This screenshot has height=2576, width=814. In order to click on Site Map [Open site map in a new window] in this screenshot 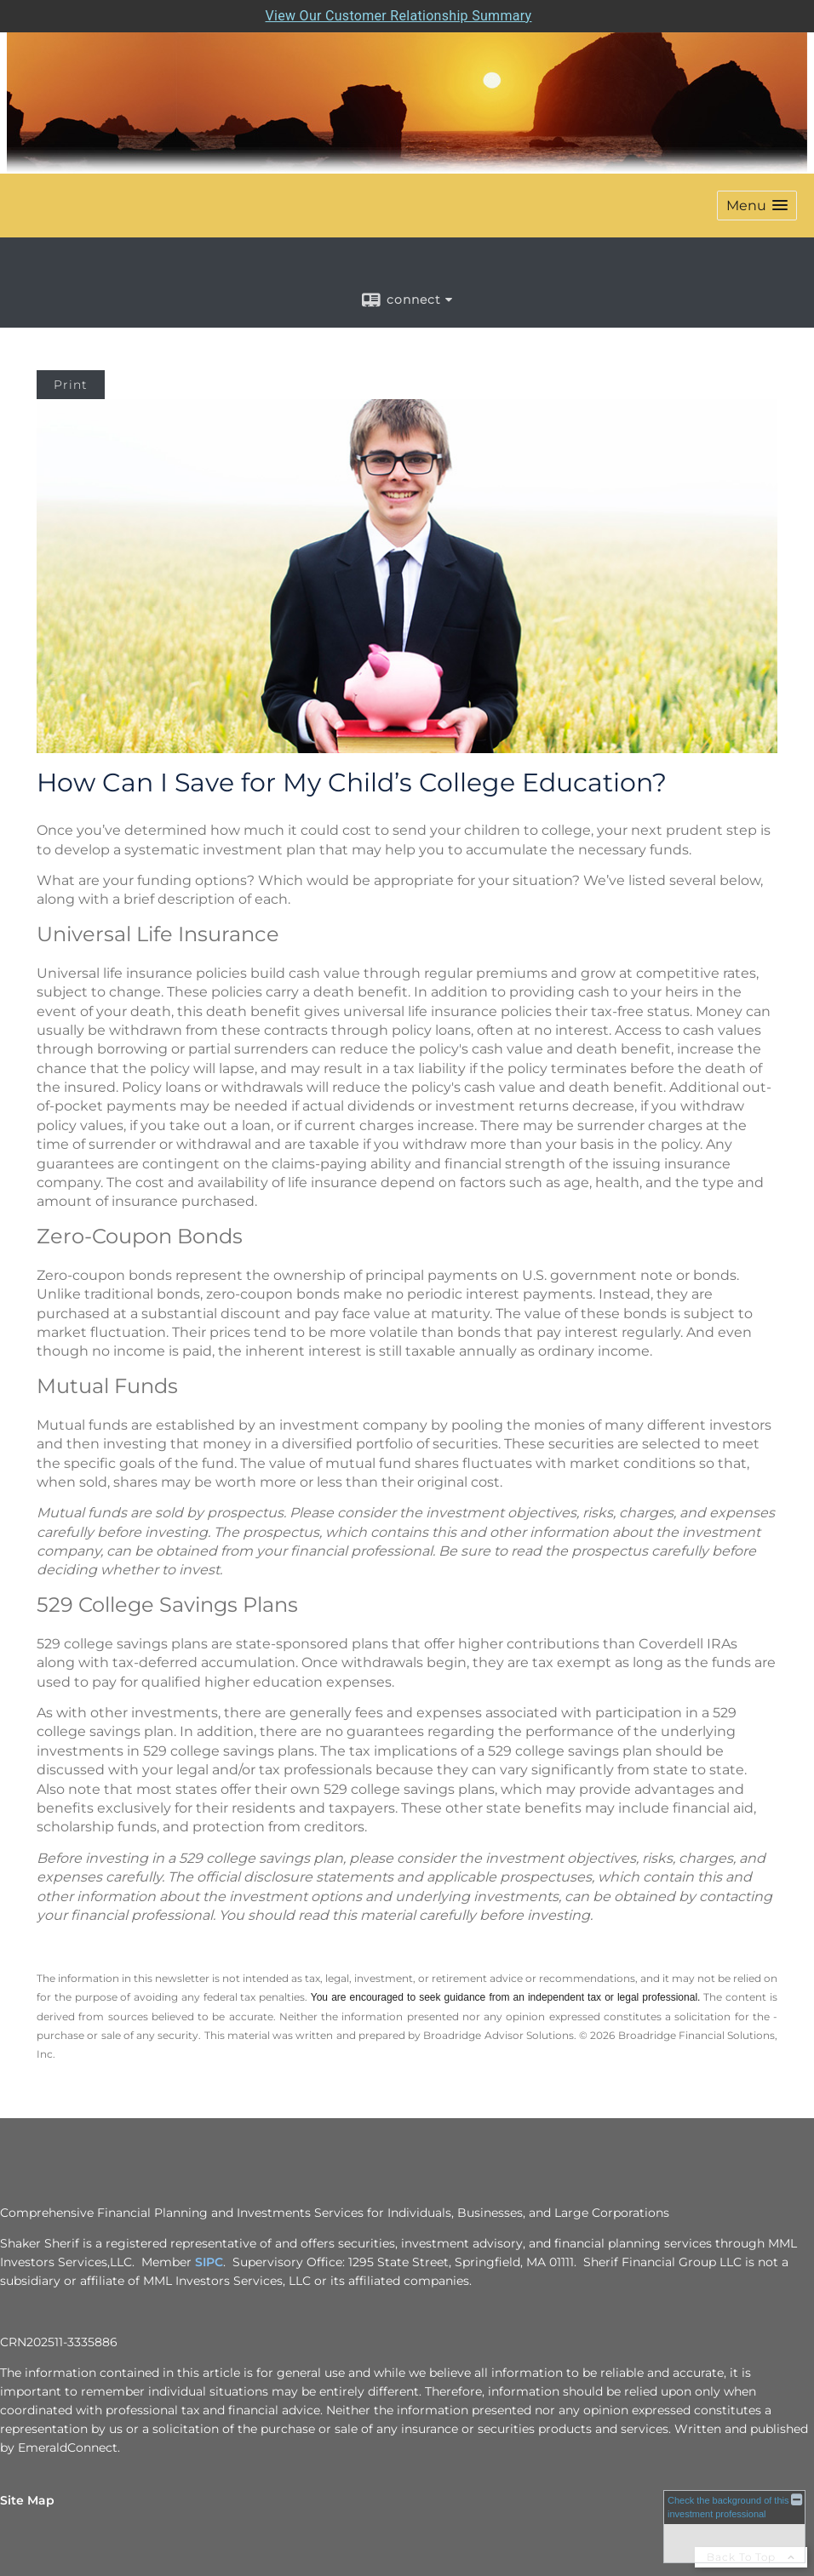, I will do `click(27, 2500)`.